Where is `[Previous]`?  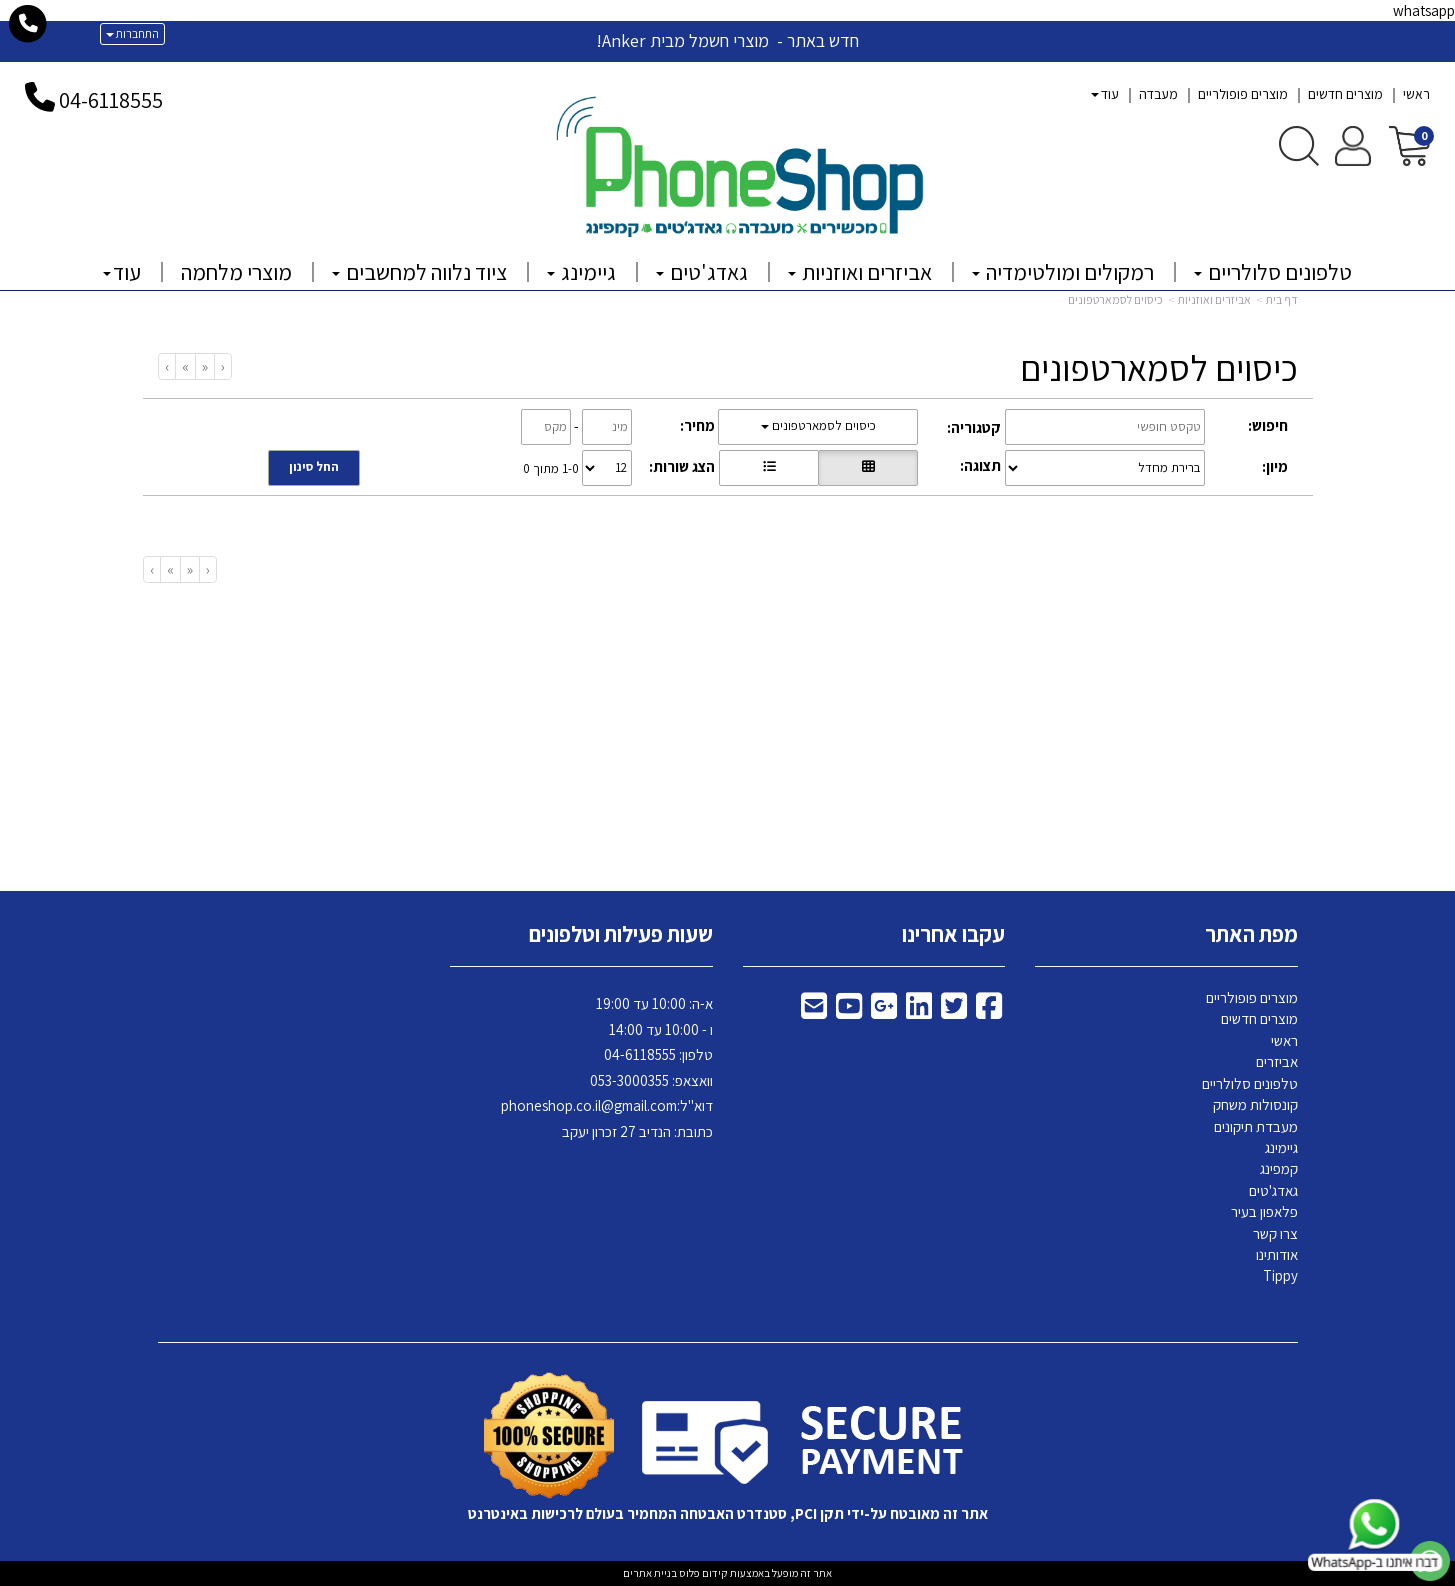 [Previous] is located at coordinates (204, 366).